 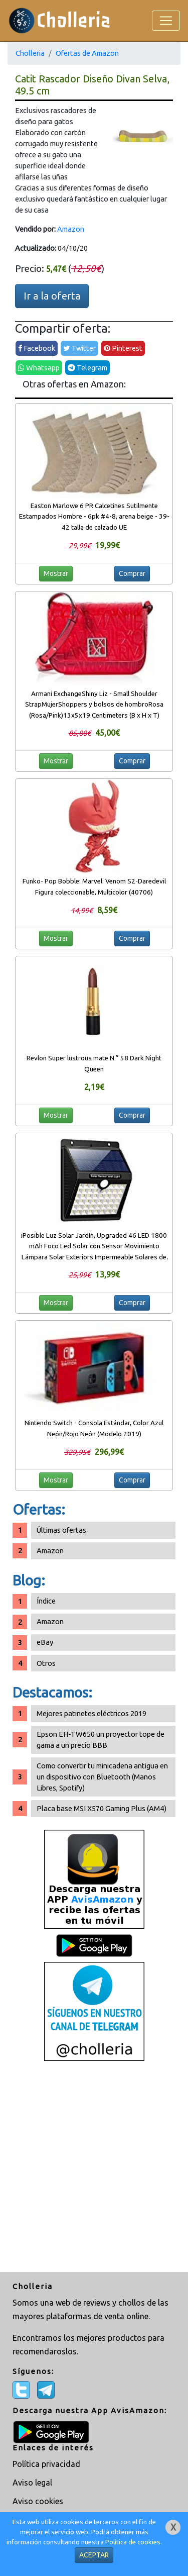 I want to click on Mejores patinetes eléctricos 2019, so click(x=91, y=1713).